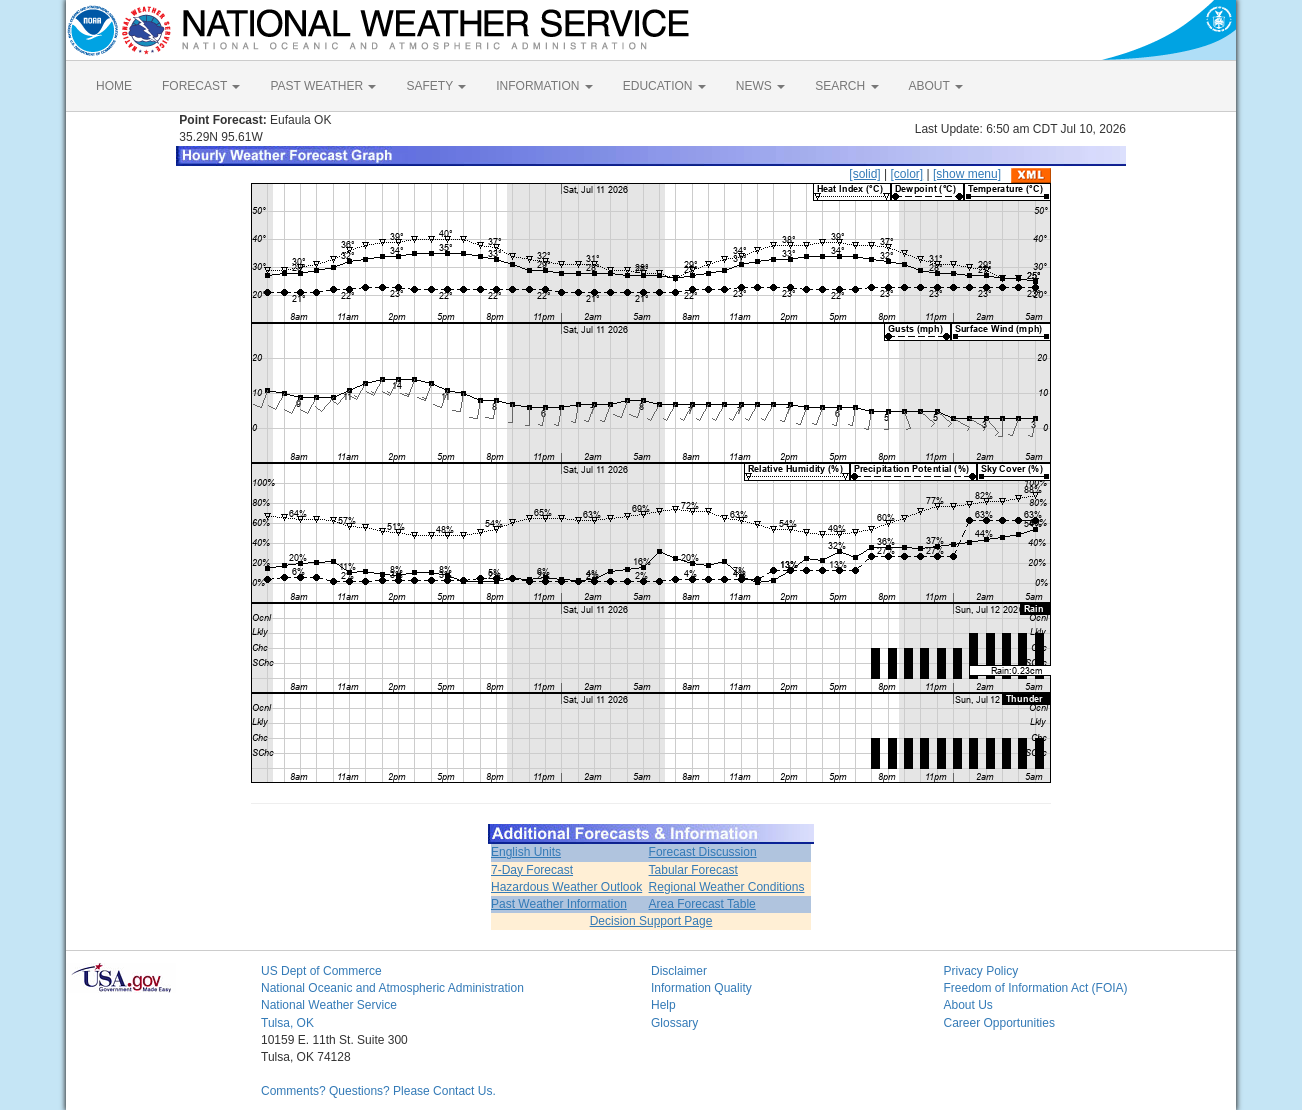  Describe the element at coordinates (674, 1023) in the screenshot. I see `Glossary` at that location.